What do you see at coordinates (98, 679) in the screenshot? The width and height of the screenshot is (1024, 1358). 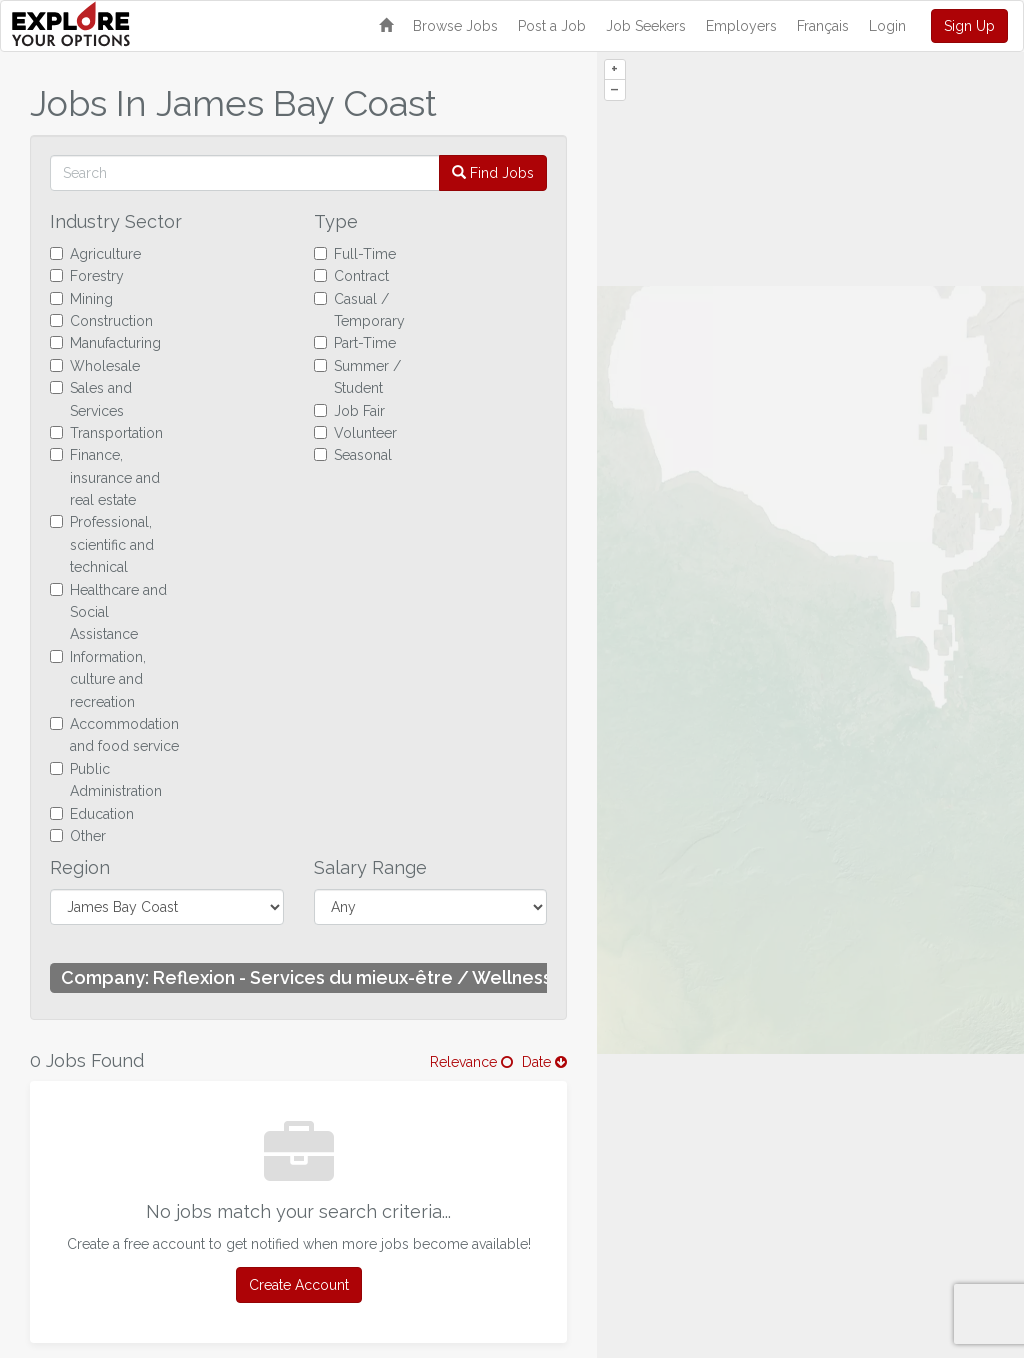 I see `Information, culture and recreation` at bounding box center [98, 679].